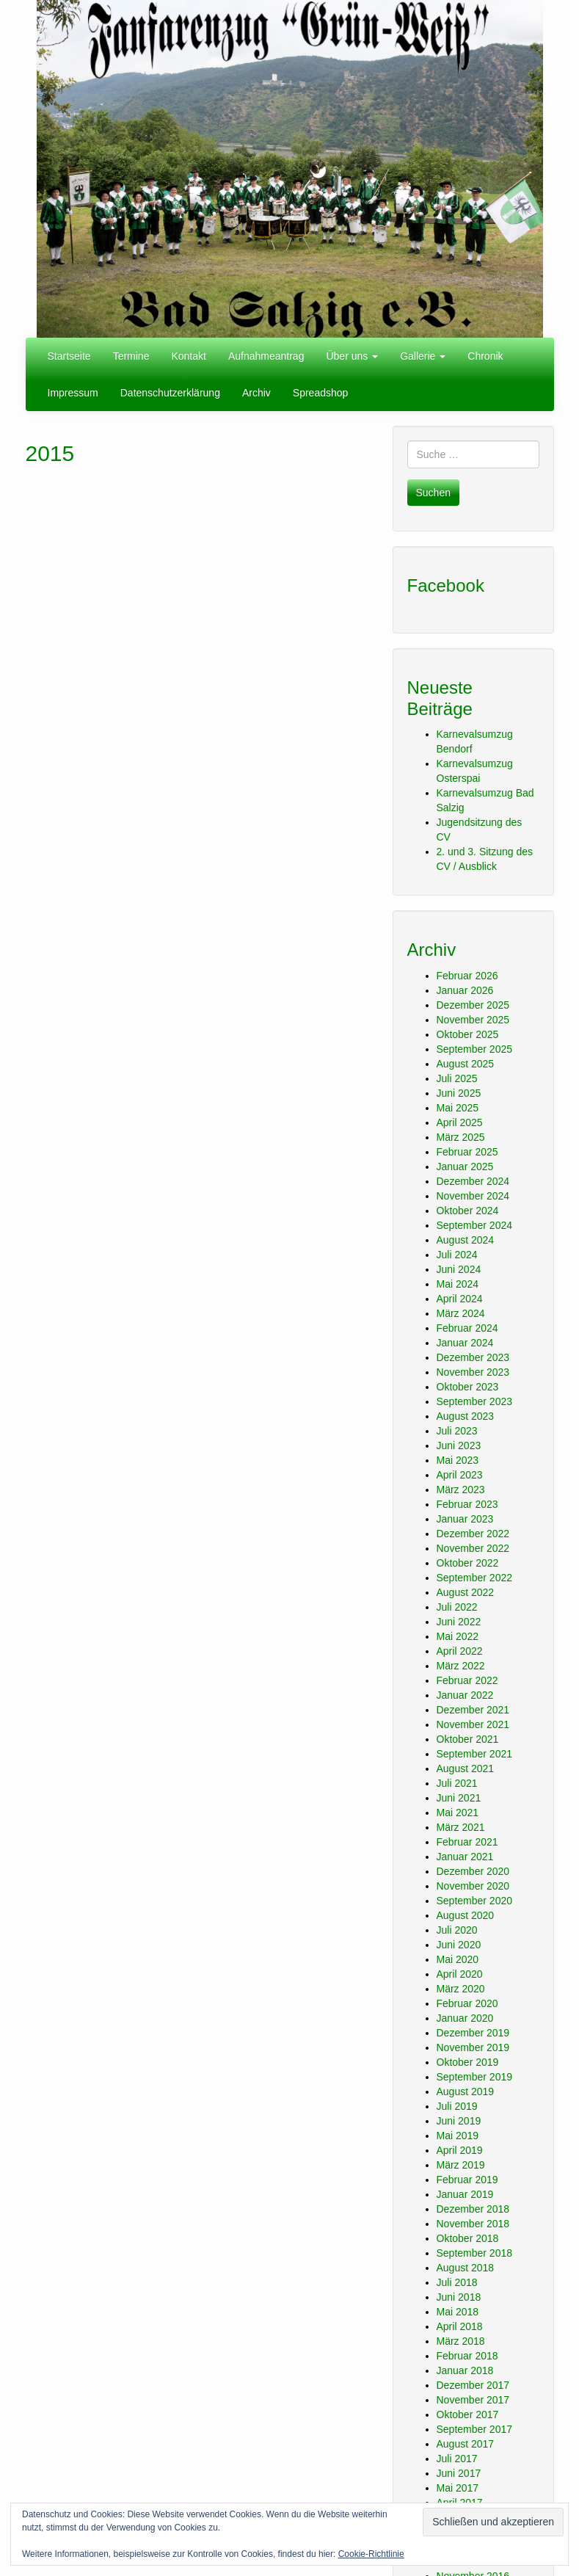  Describe the element at coordinates (422, 356) in the screenshot. I see `Gallerie` at that location.